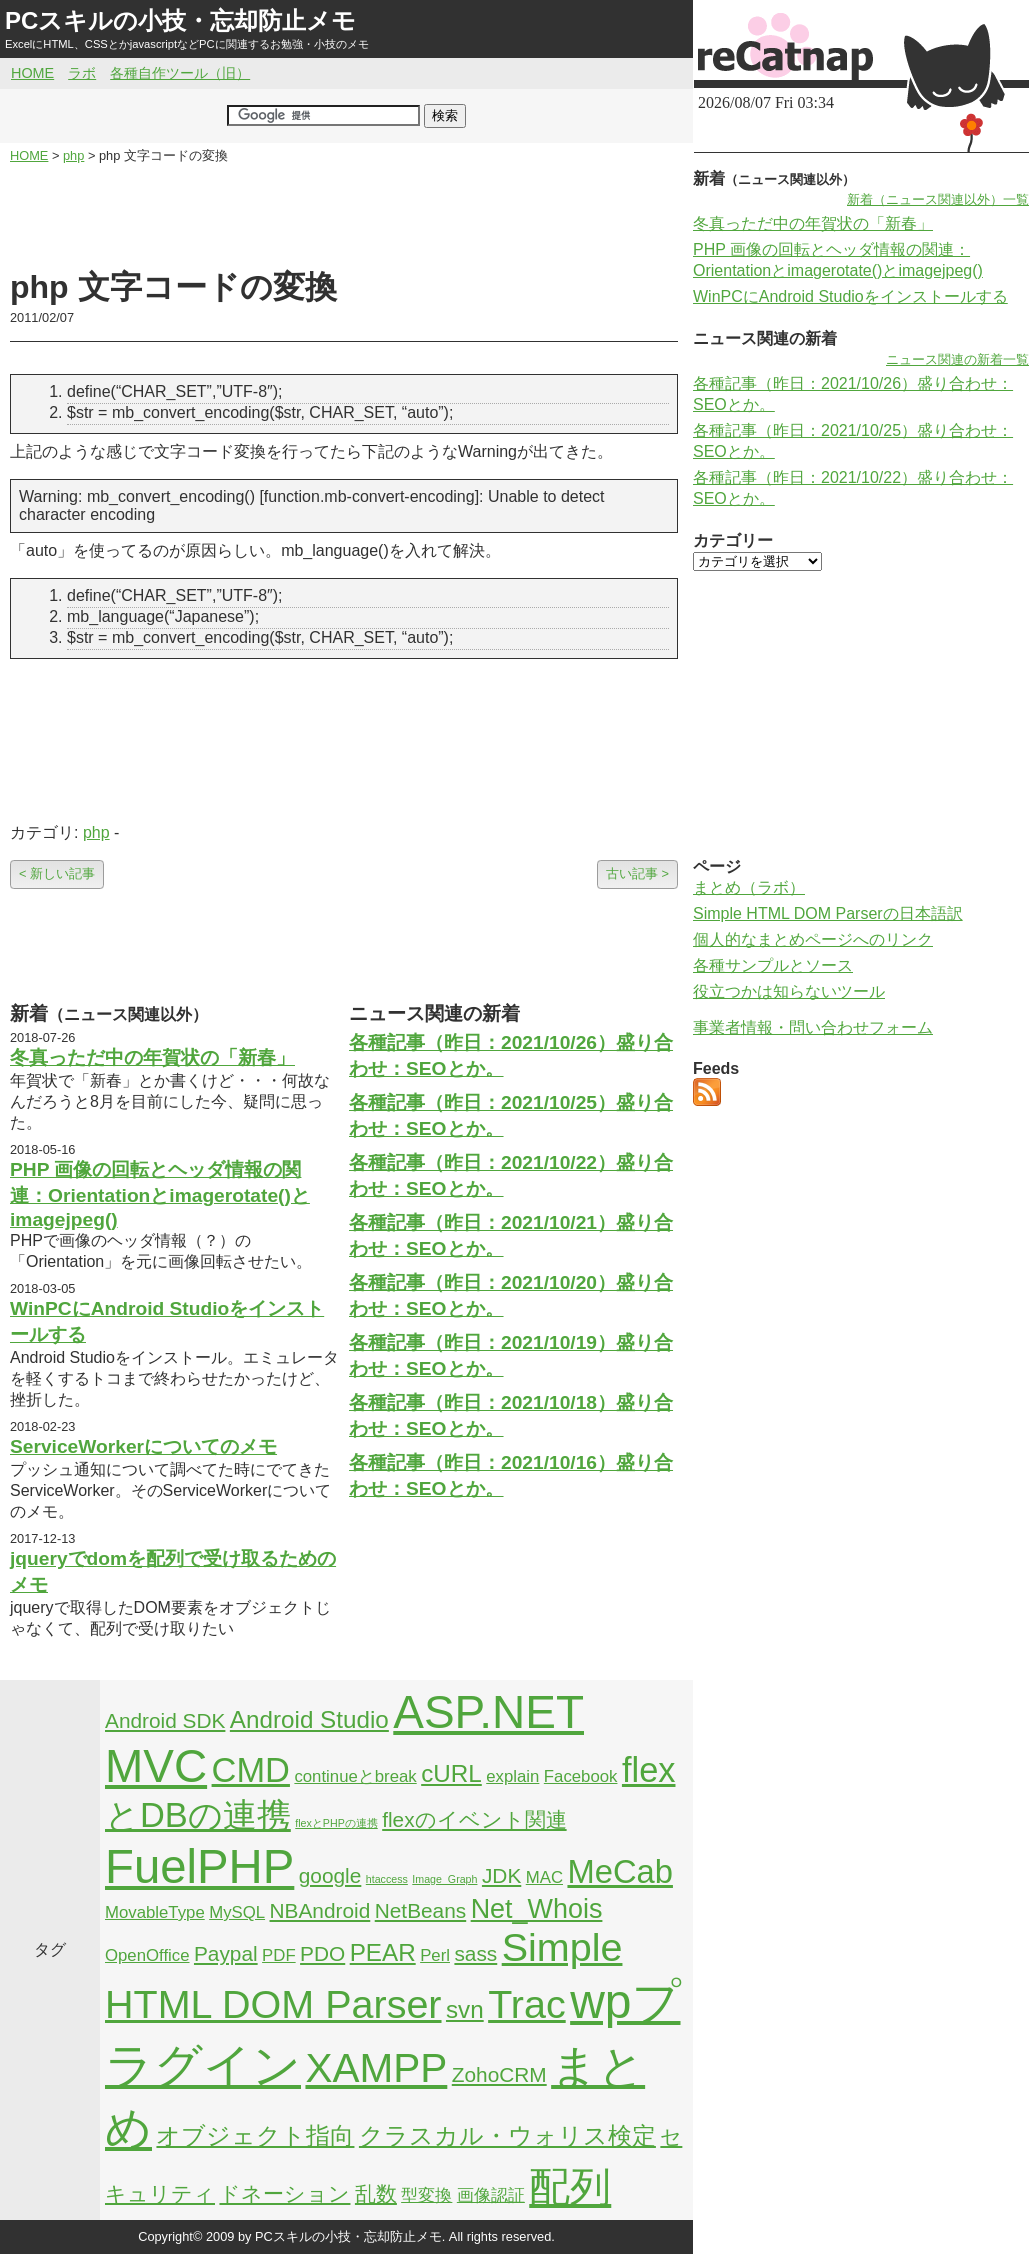  I want to click on PEAR [PEAR (4個の項目)], so click(383, 1952).